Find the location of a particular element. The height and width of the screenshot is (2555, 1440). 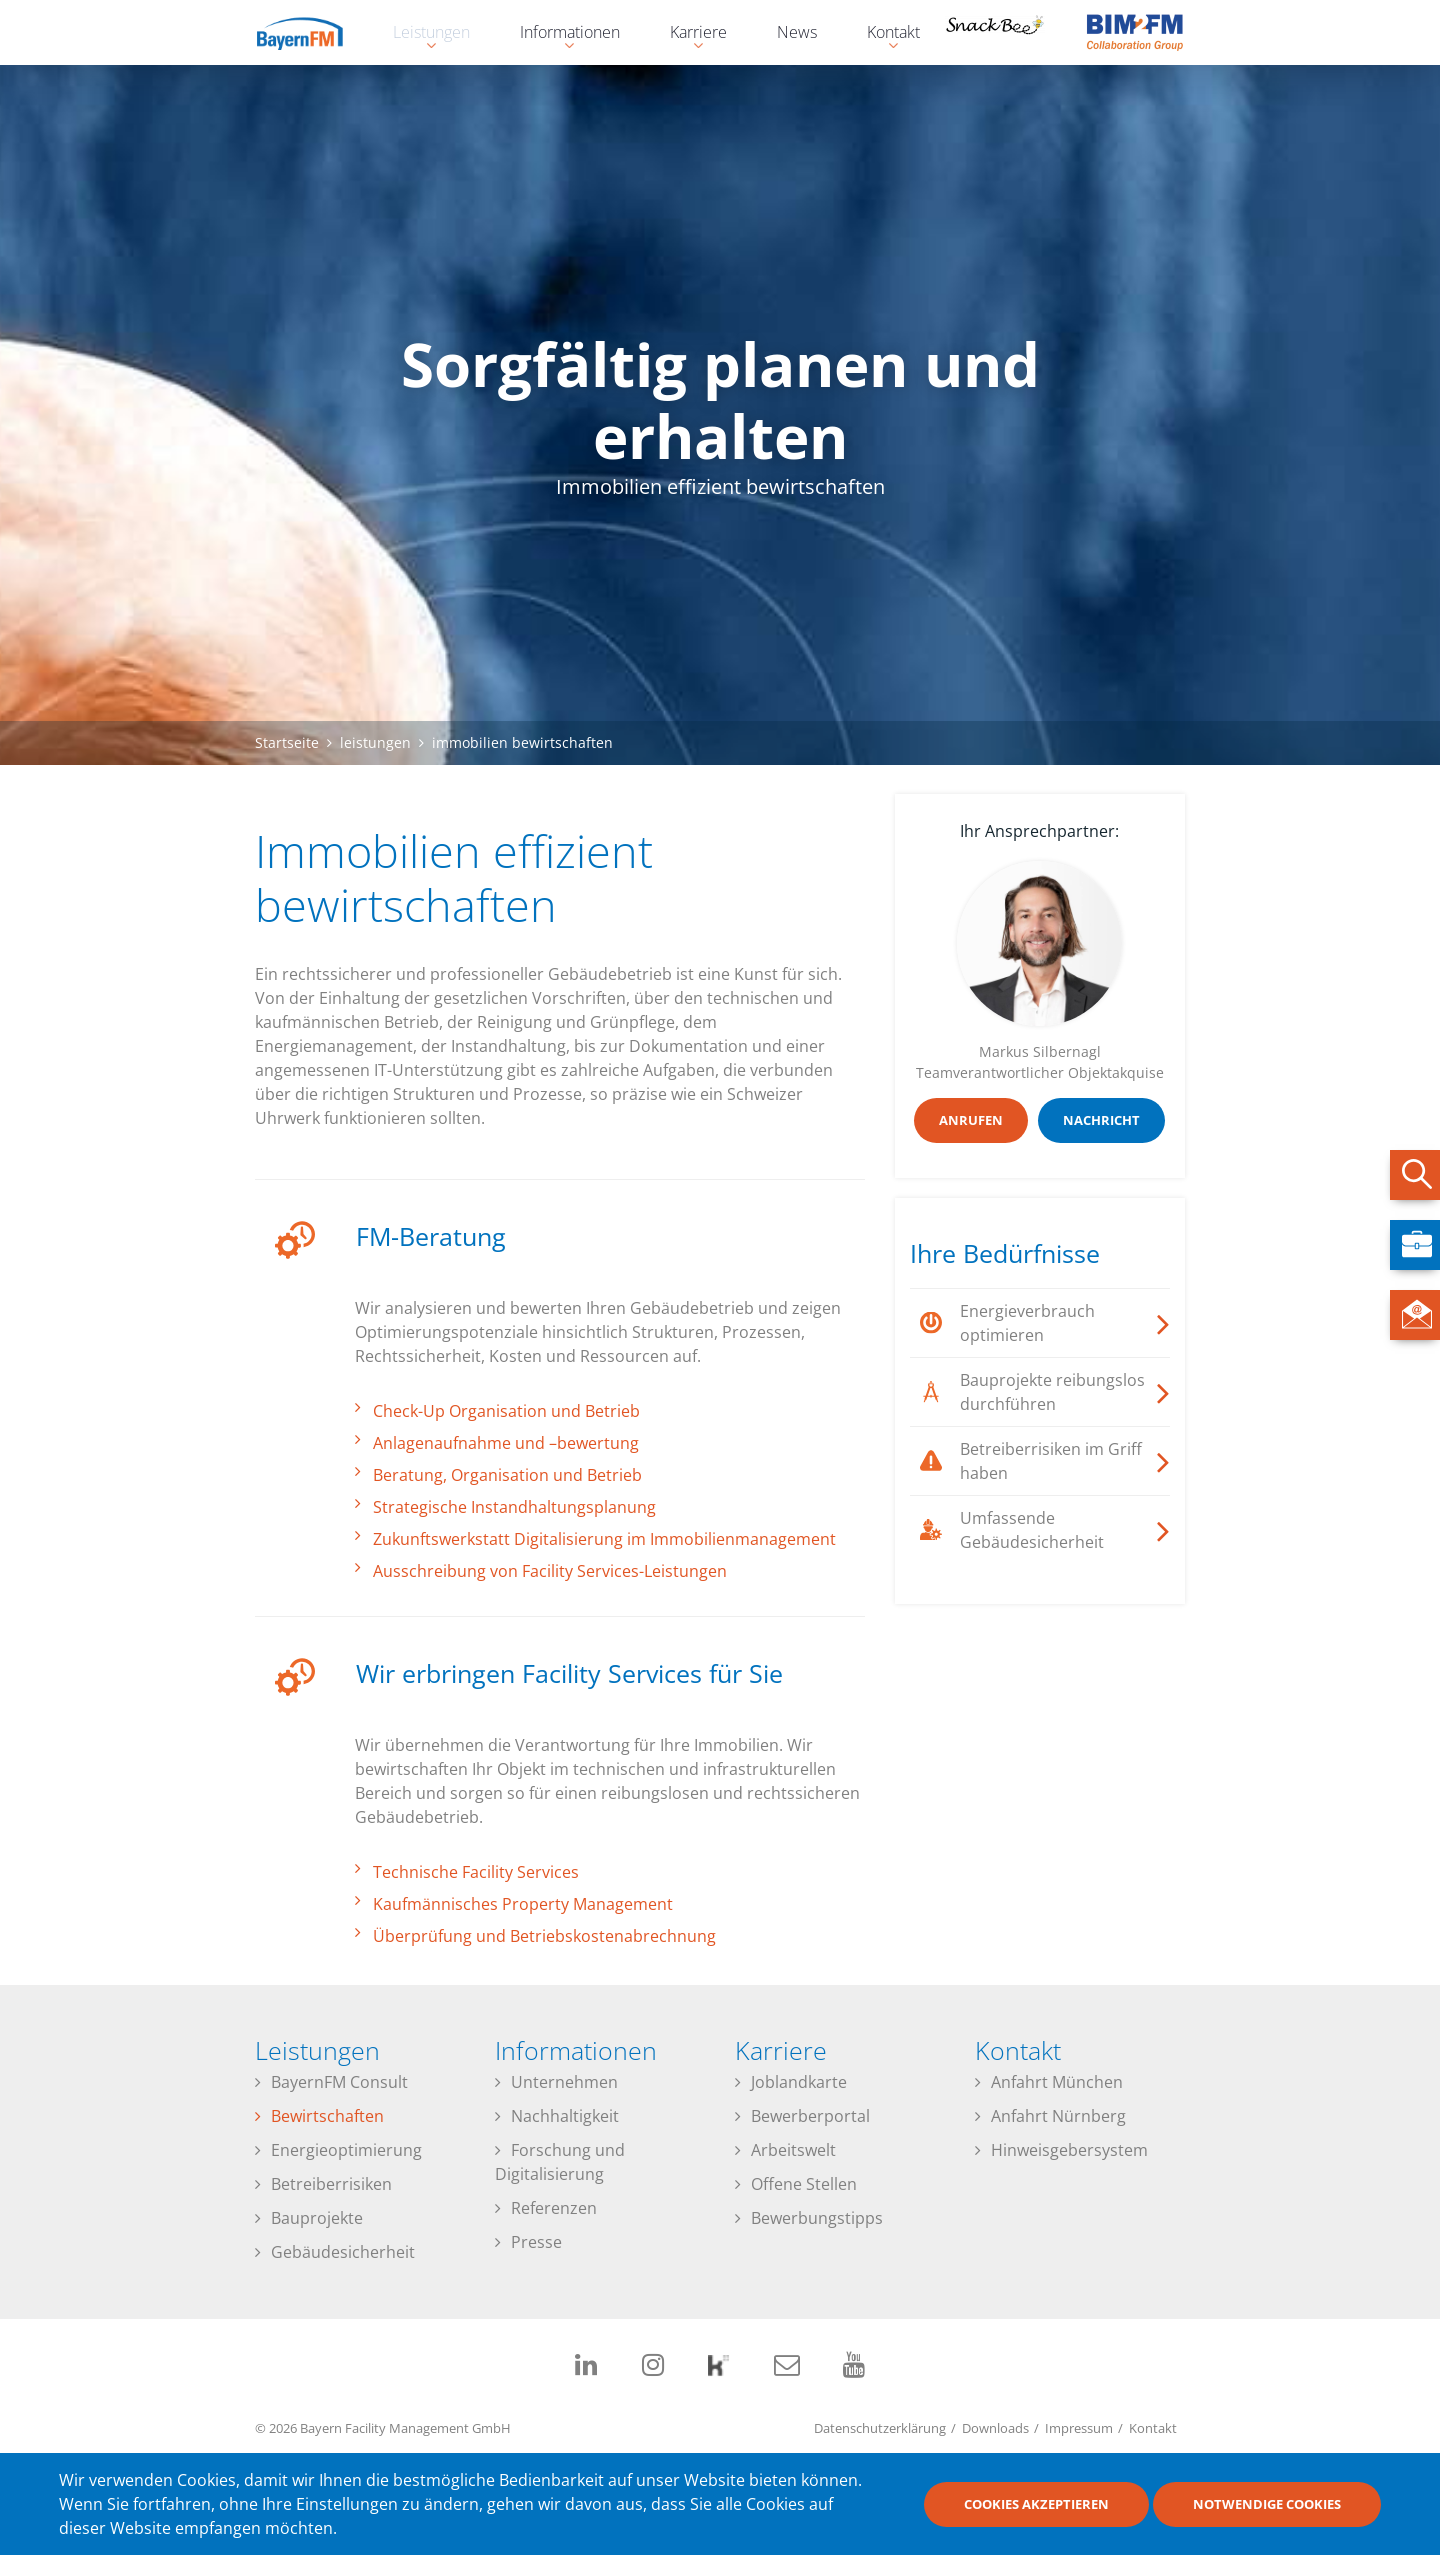

Strategische Instandhaltungsplanung is located at coordinates (514, 1507).